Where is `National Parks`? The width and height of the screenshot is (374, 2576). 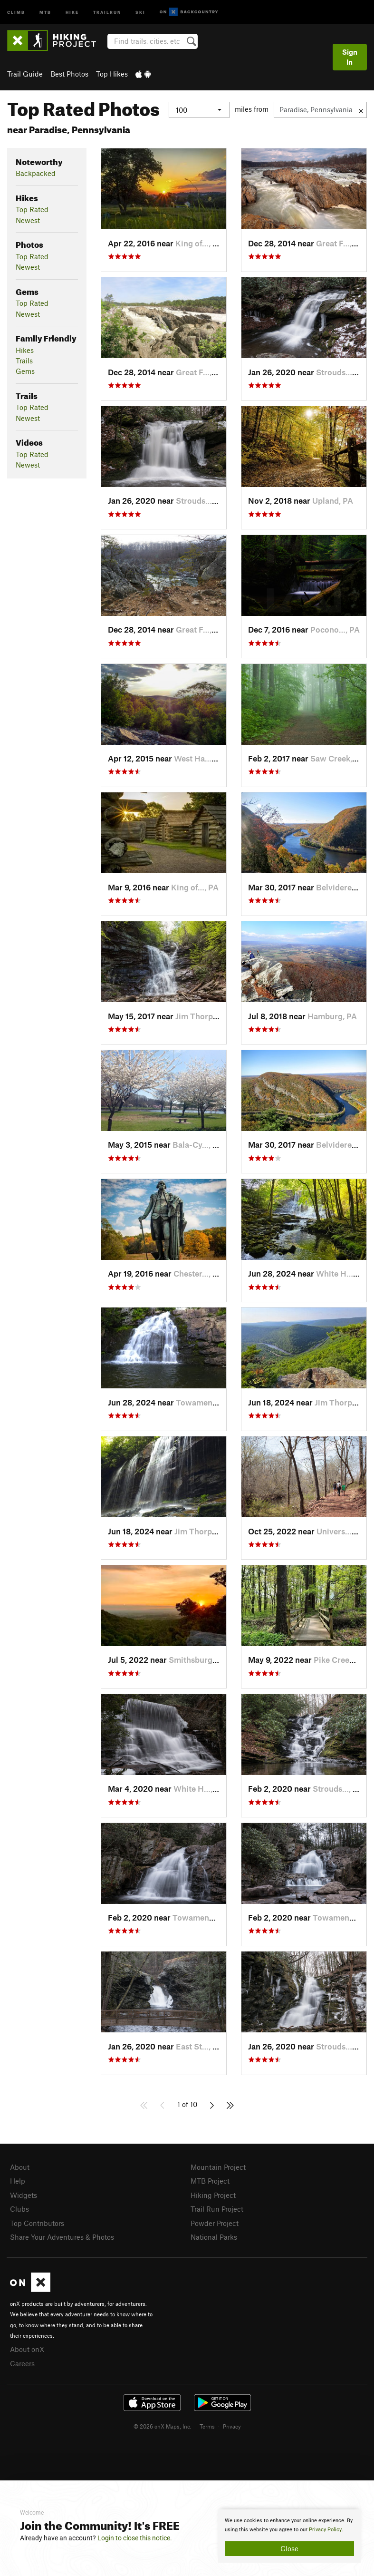
National Parks is located at coordinates (214, 2237).